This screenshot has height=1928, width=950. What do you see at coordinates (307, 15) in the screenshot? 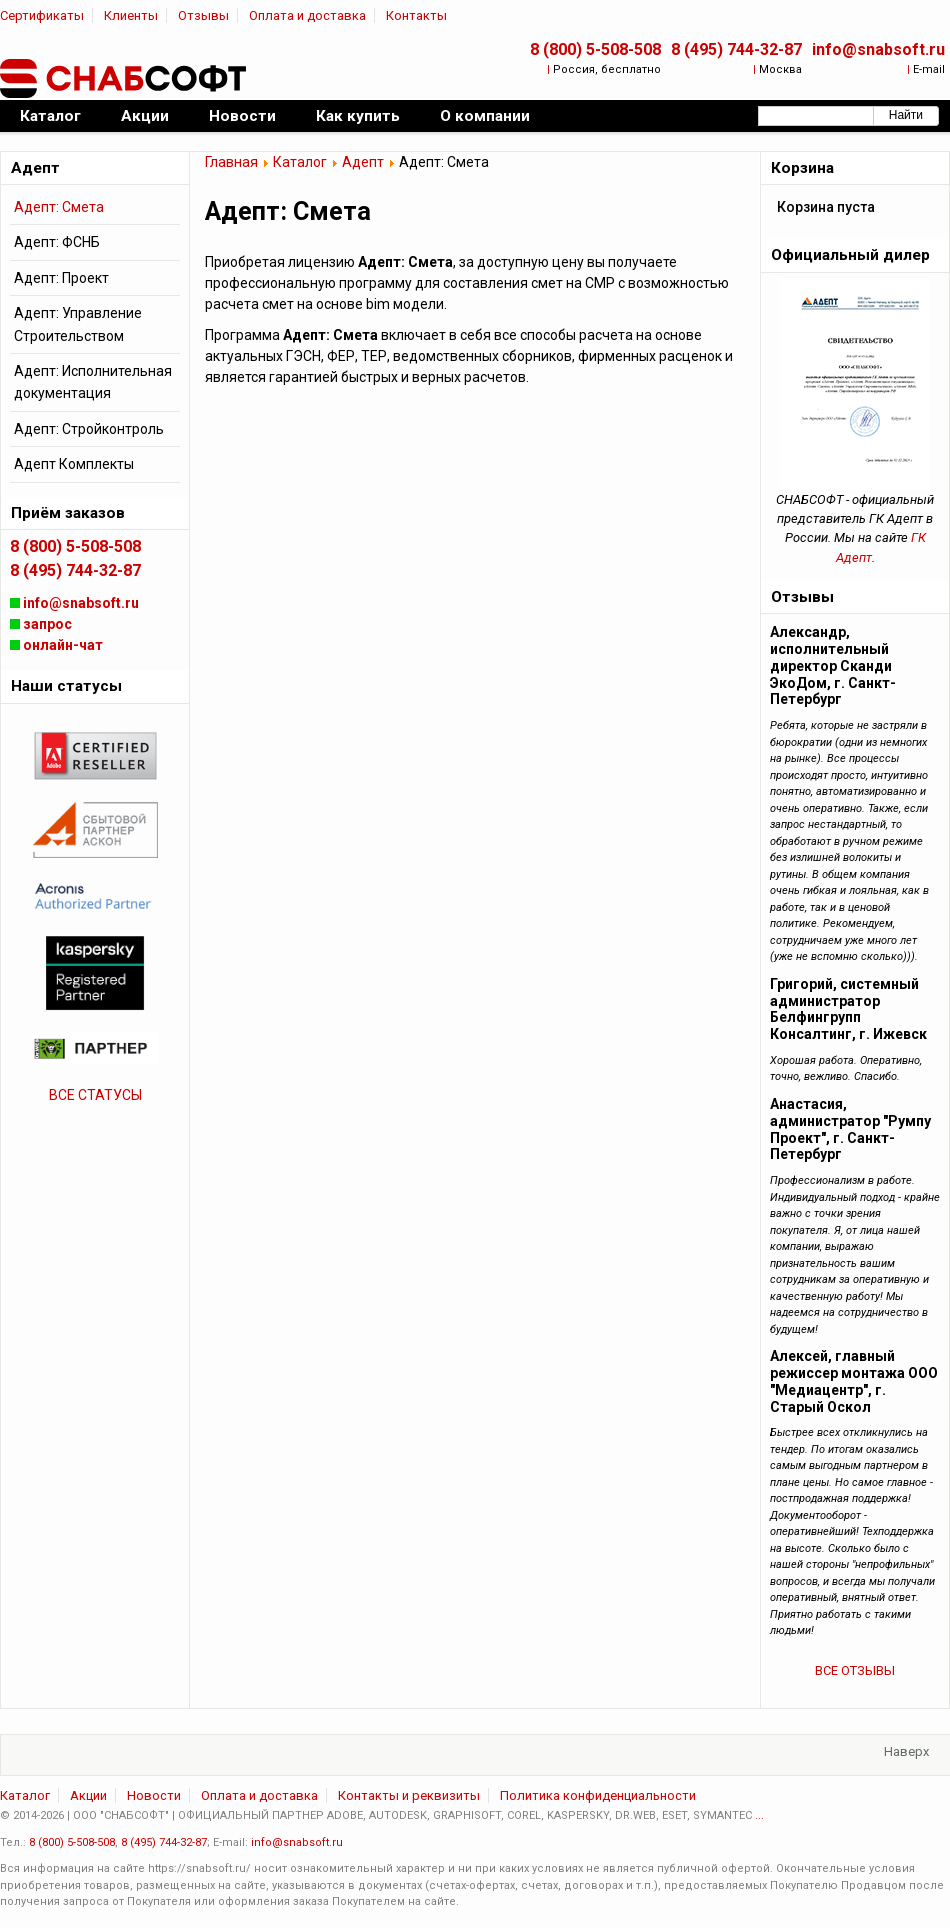
I see `Оплата и доставка` at bounding box center [307, 15].